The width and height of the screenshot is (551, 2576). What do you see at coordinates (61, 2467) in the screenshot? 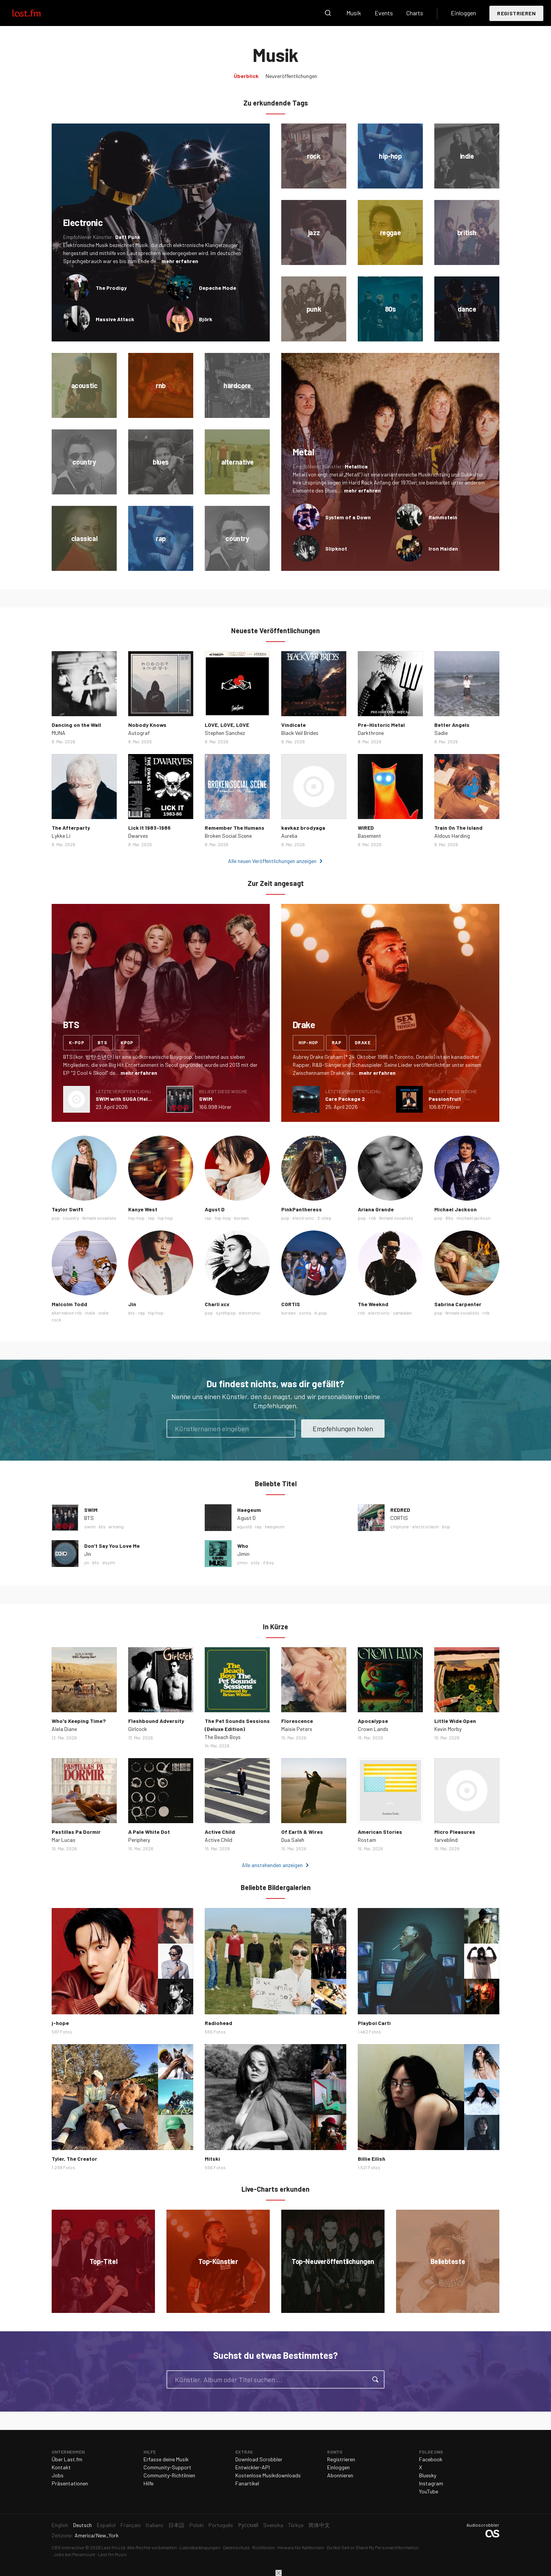
I see `Kontakt` at bounding box center [61, 2467].